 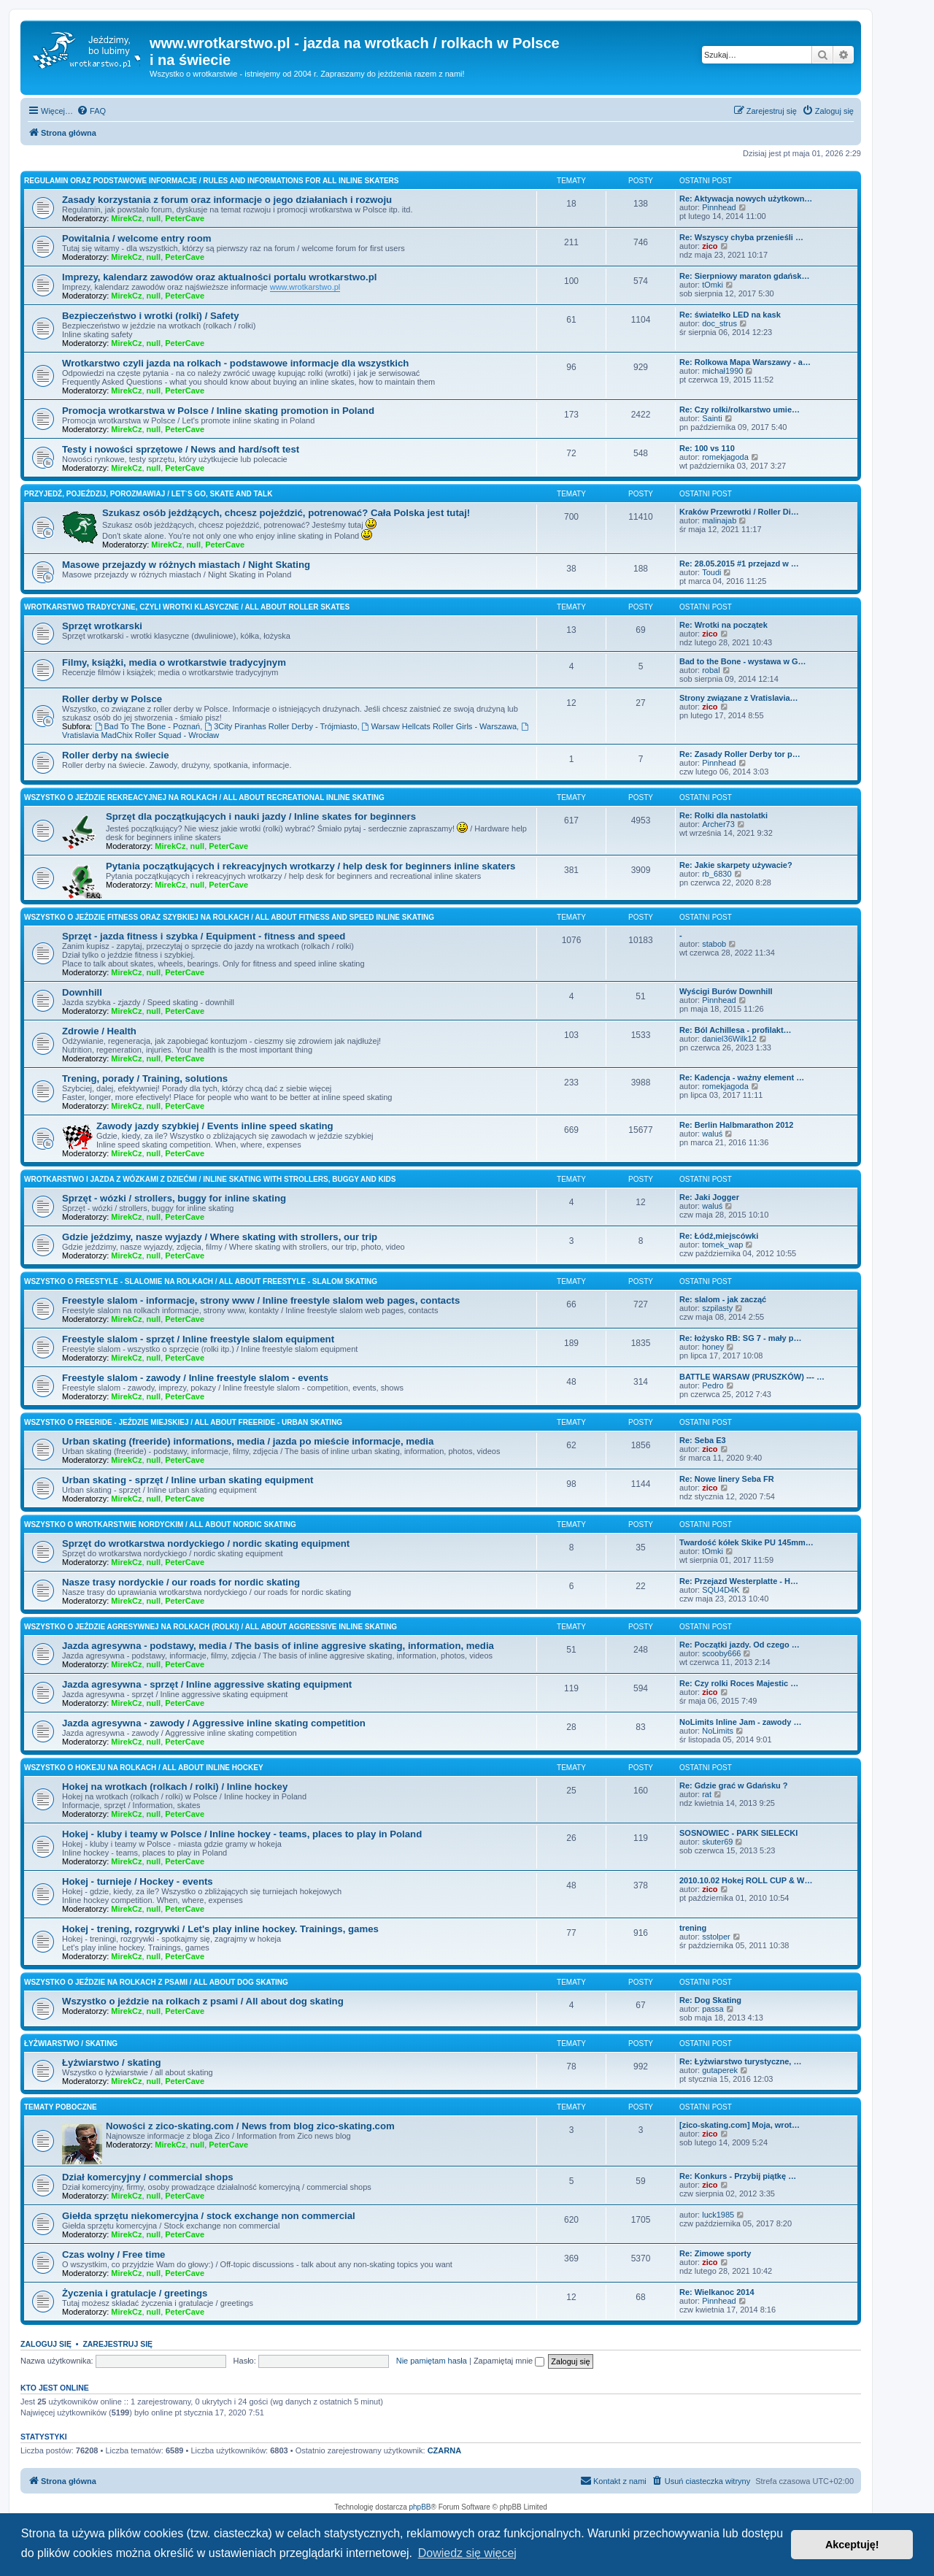 I want to click on Re: Przejazd Westerplatte - H…, so click(x=738, y=1581).